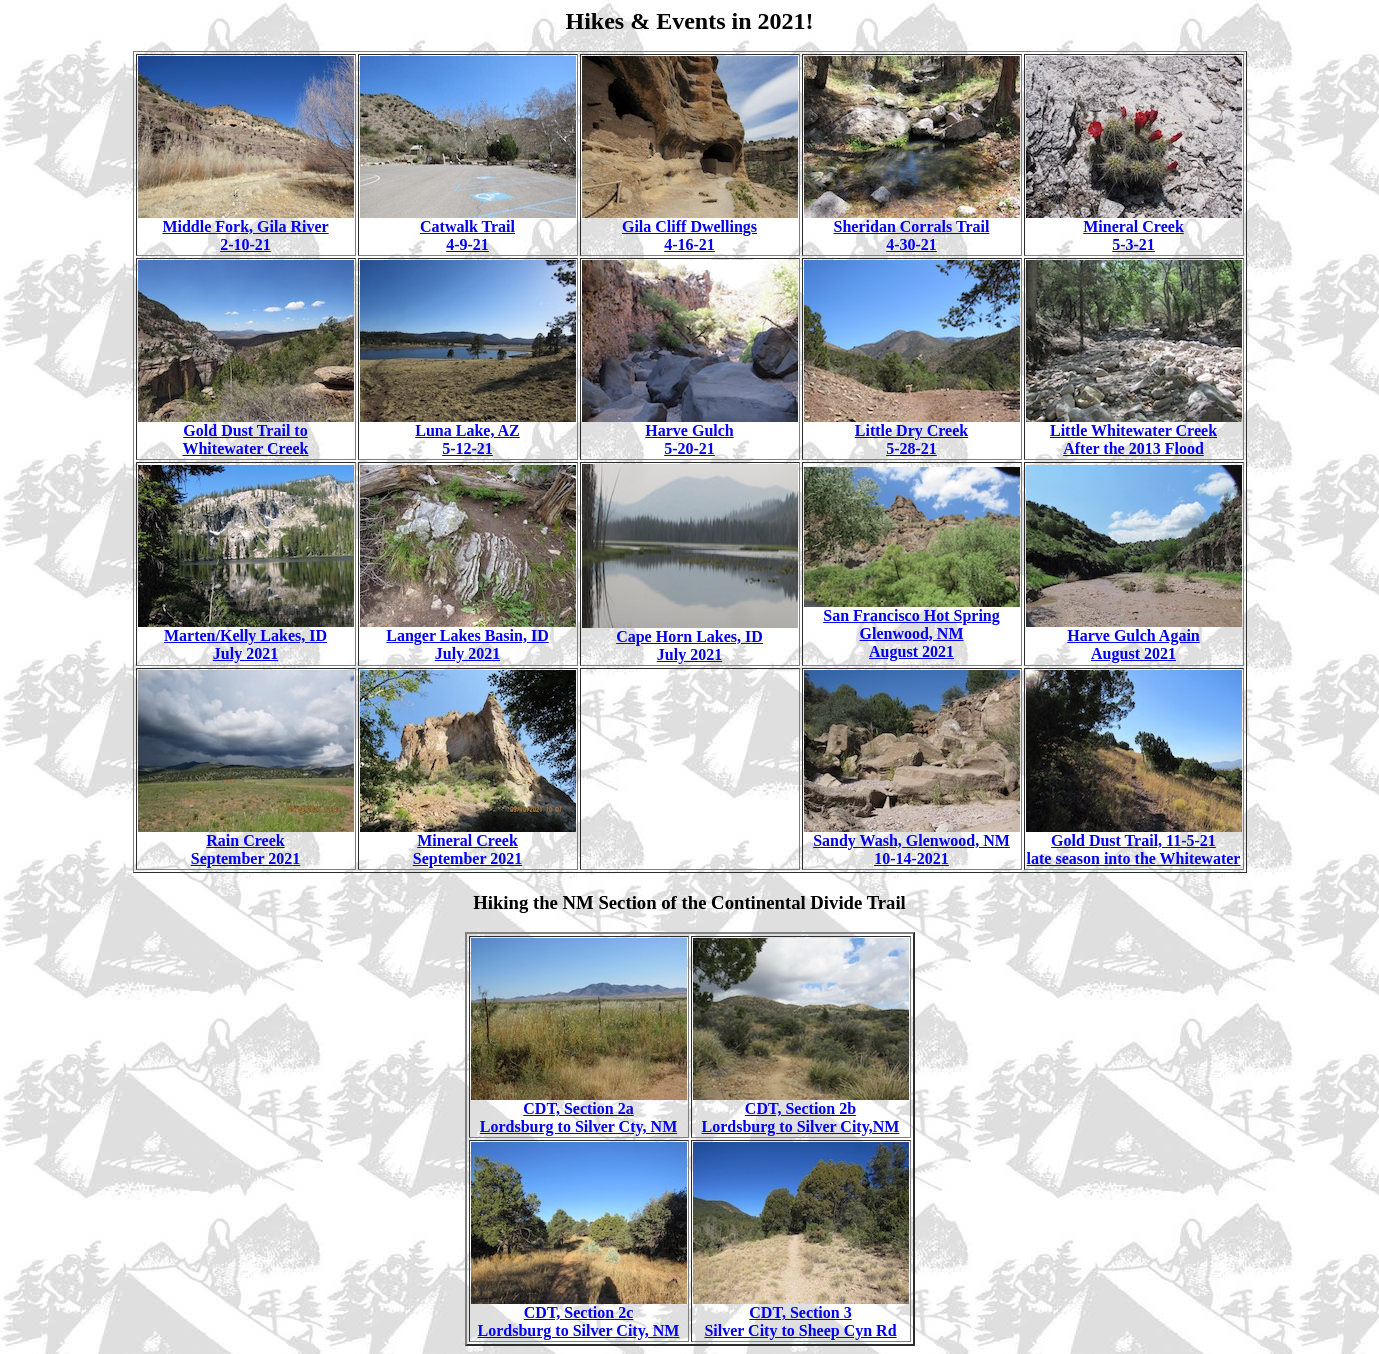 Image resolution: width=1379 pixels, height=1354 pixels. I want to click on Harve Gulch 5-20-21, so click(690, 432).